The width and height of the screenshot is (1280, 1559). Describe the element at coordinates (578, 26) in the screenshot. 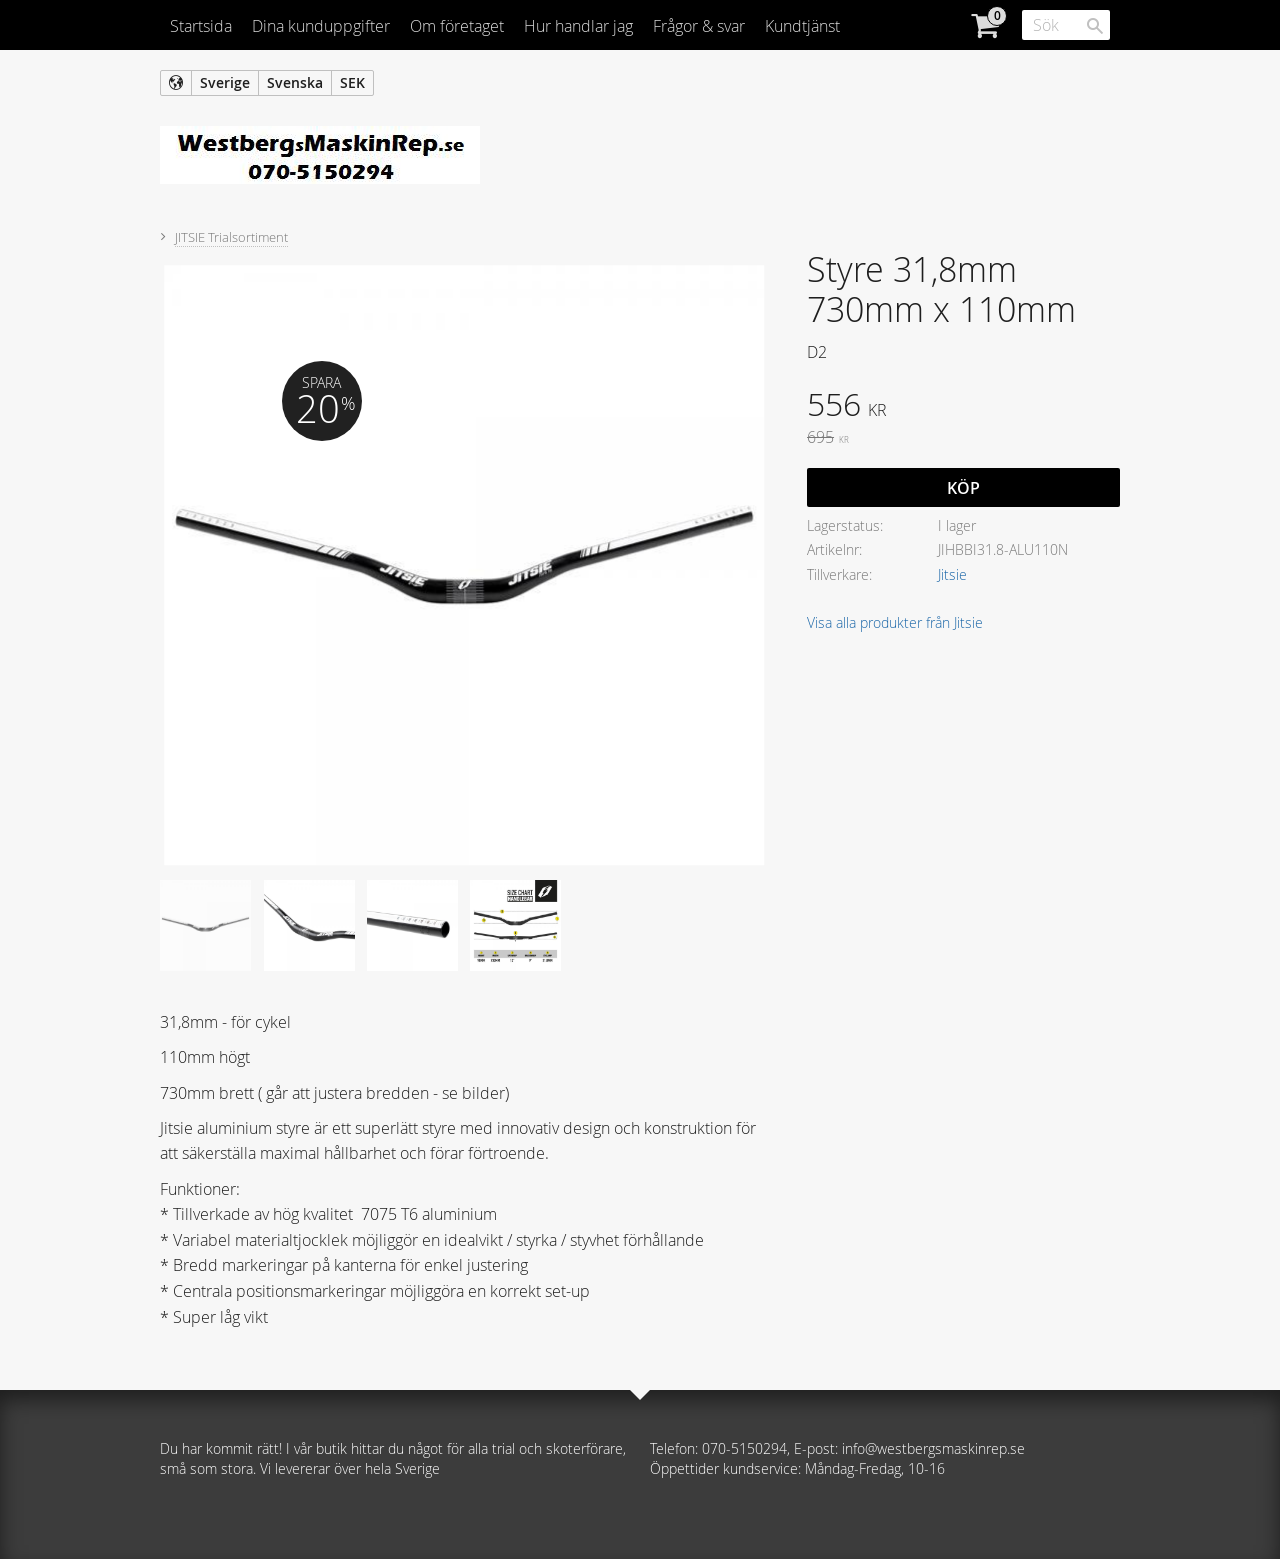

I see `Hur handlar jag [menuitem]` at that location.